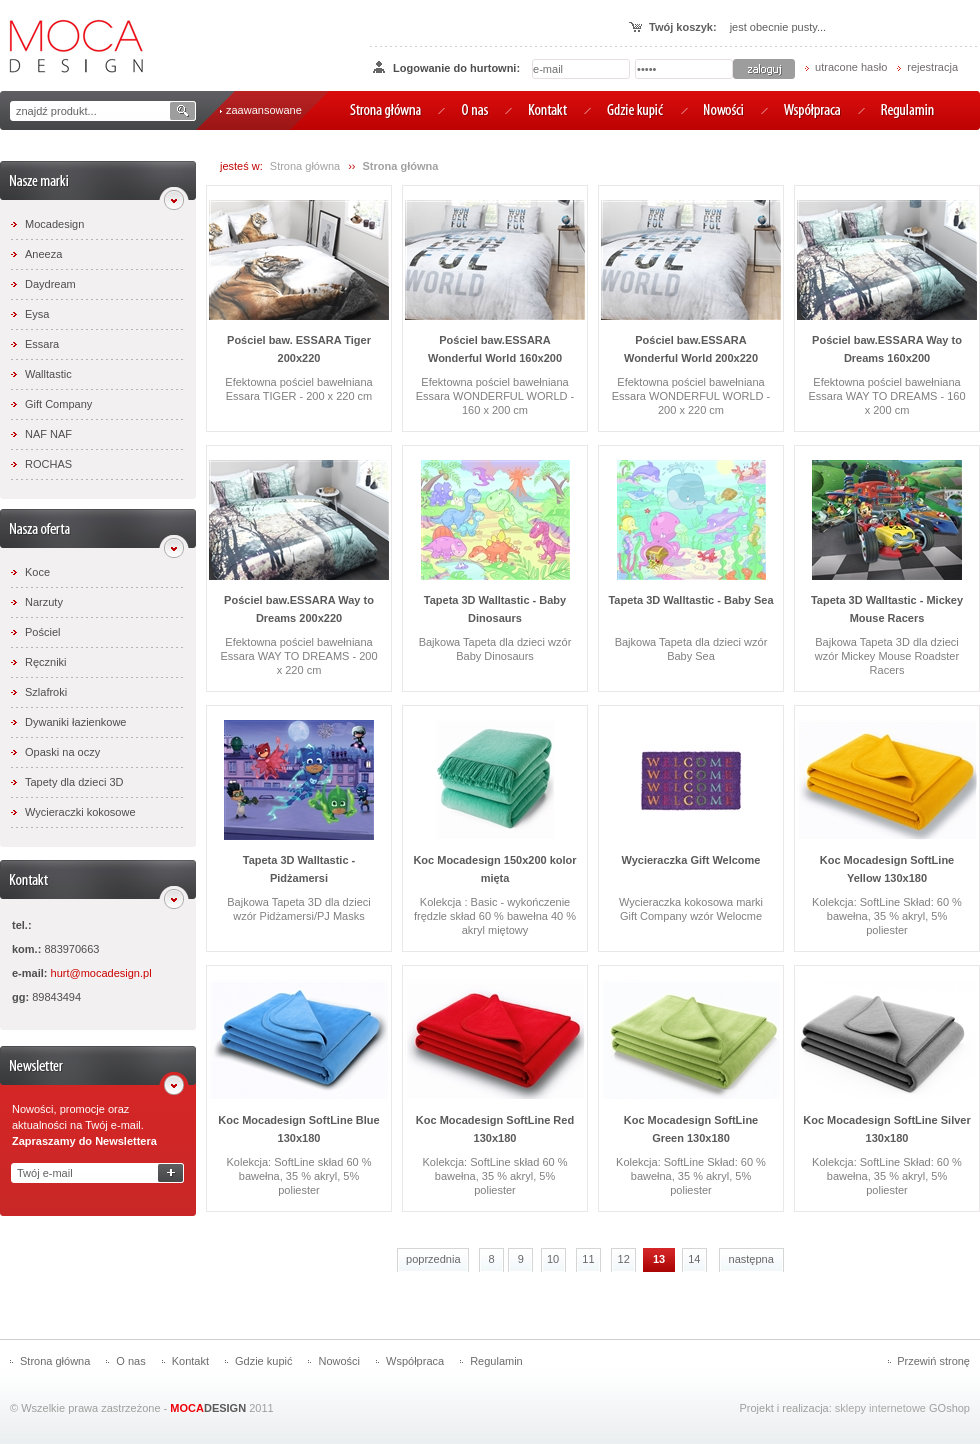 The width and height of the screenshot is (980, 1444). Describe the element at coordinates (694, 1259) in the screenshot. I see `14` at that location.